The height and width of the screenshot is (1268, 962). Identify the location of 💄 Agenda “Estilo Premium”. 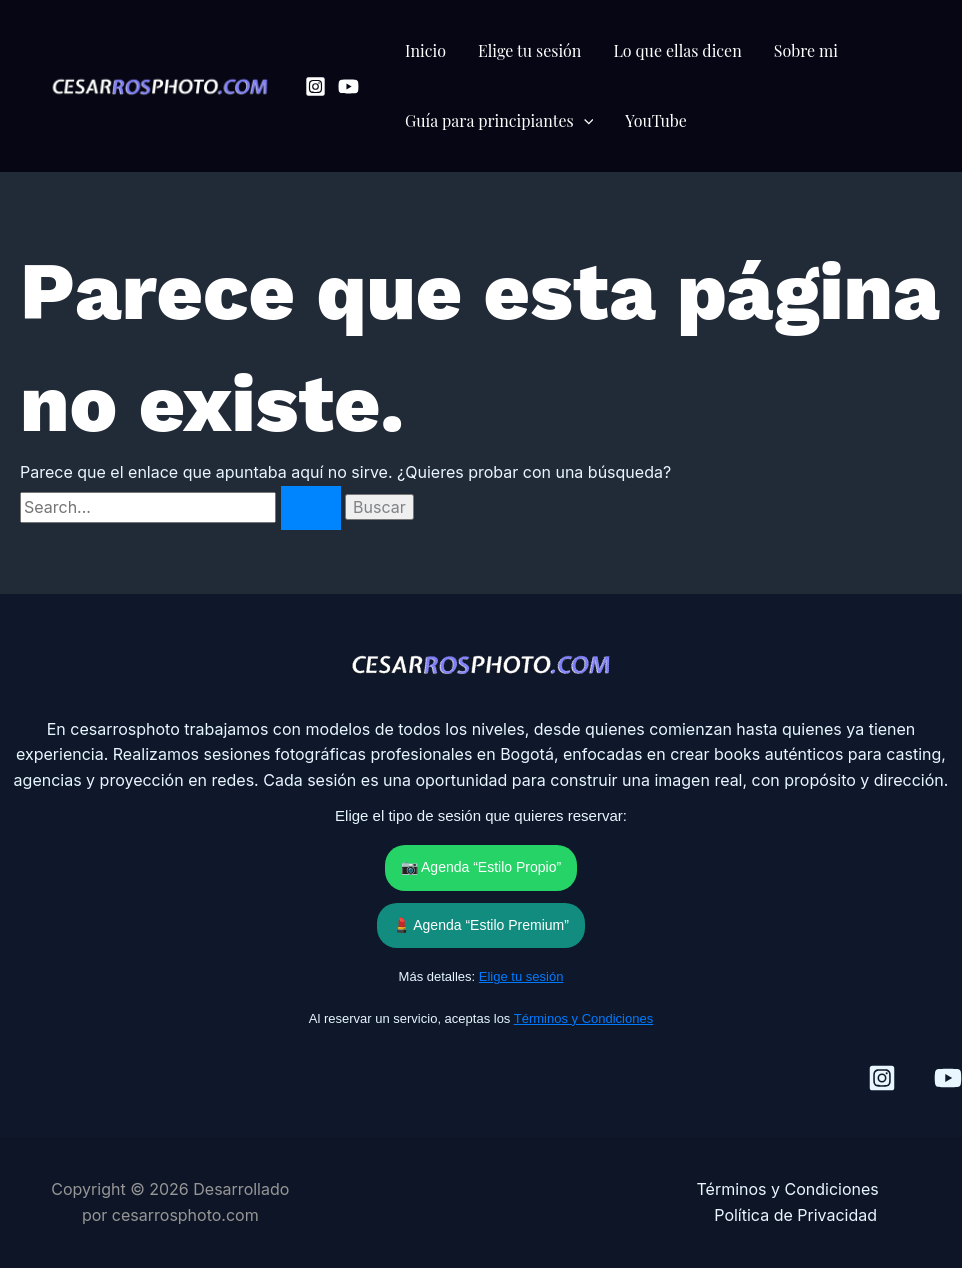
(481, 925).